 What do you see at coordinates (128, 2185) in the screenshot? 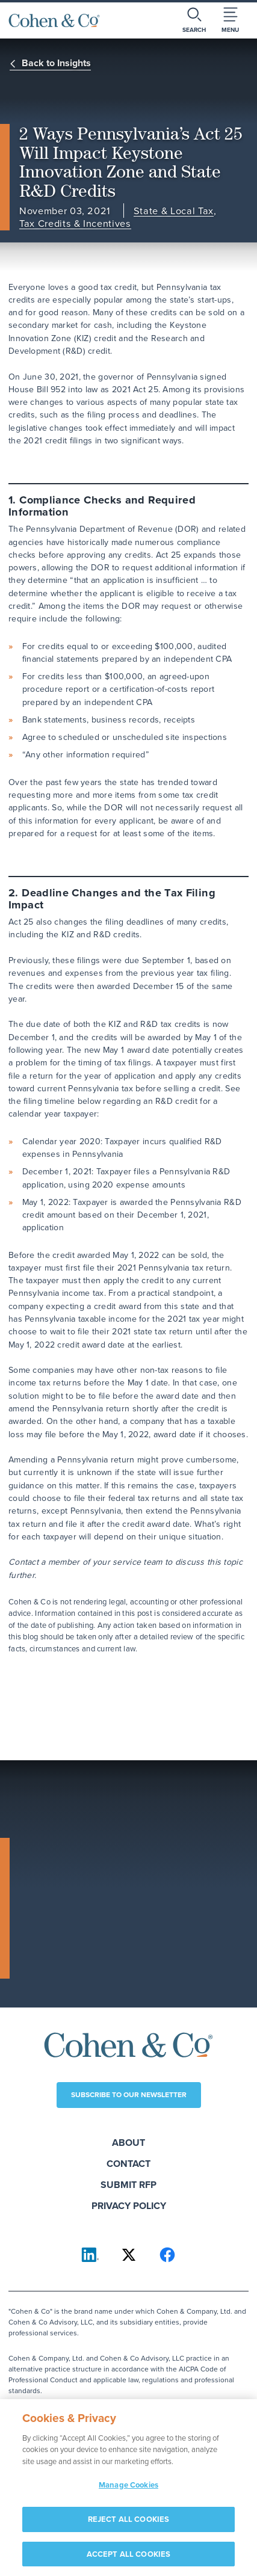
I see `Submit RFP` at bounding box center [128, 2185].